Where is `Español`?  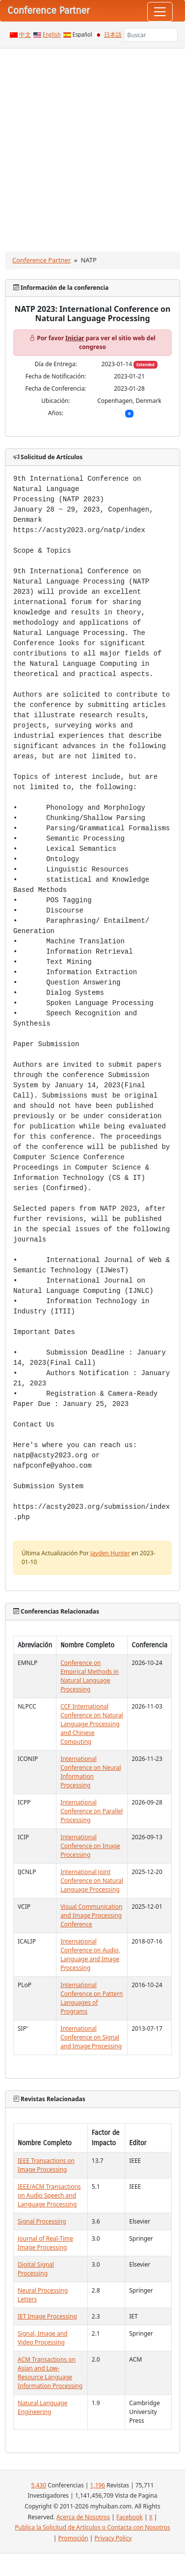
Español is located at coordinates (82, 34).